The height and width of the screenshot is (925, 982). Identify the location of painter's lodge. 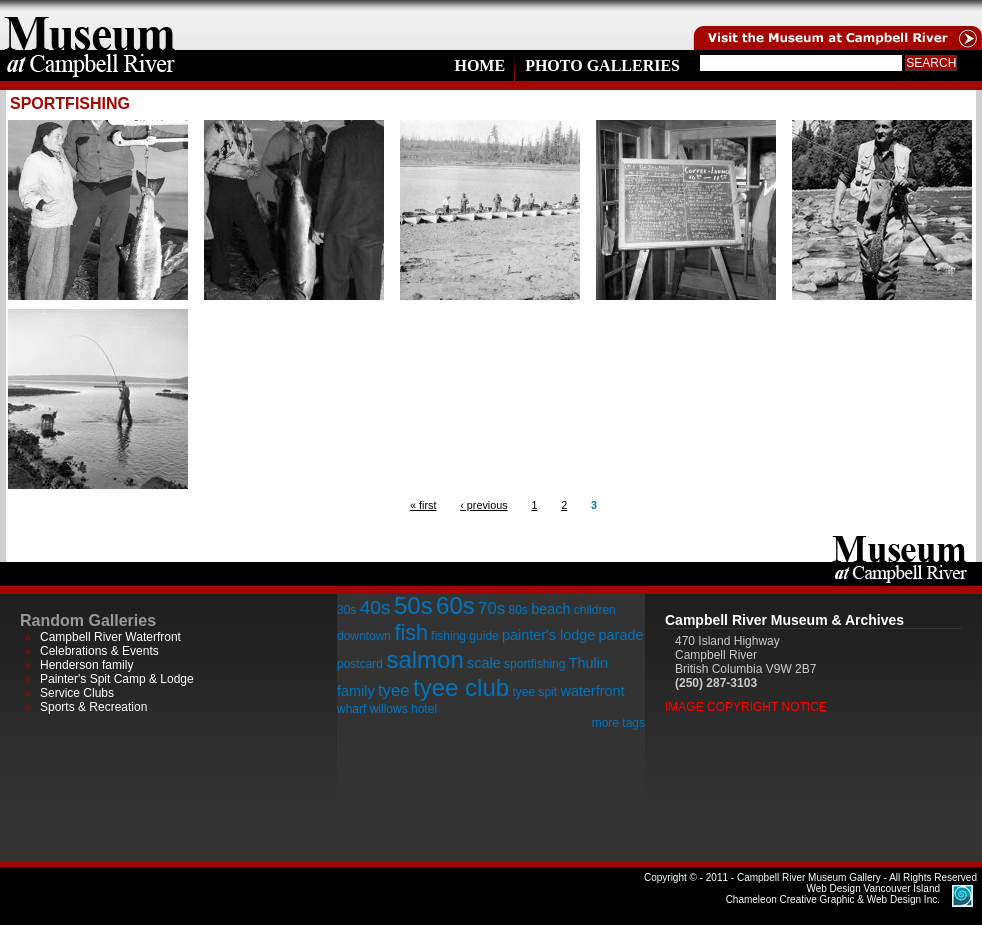
(548, 635).